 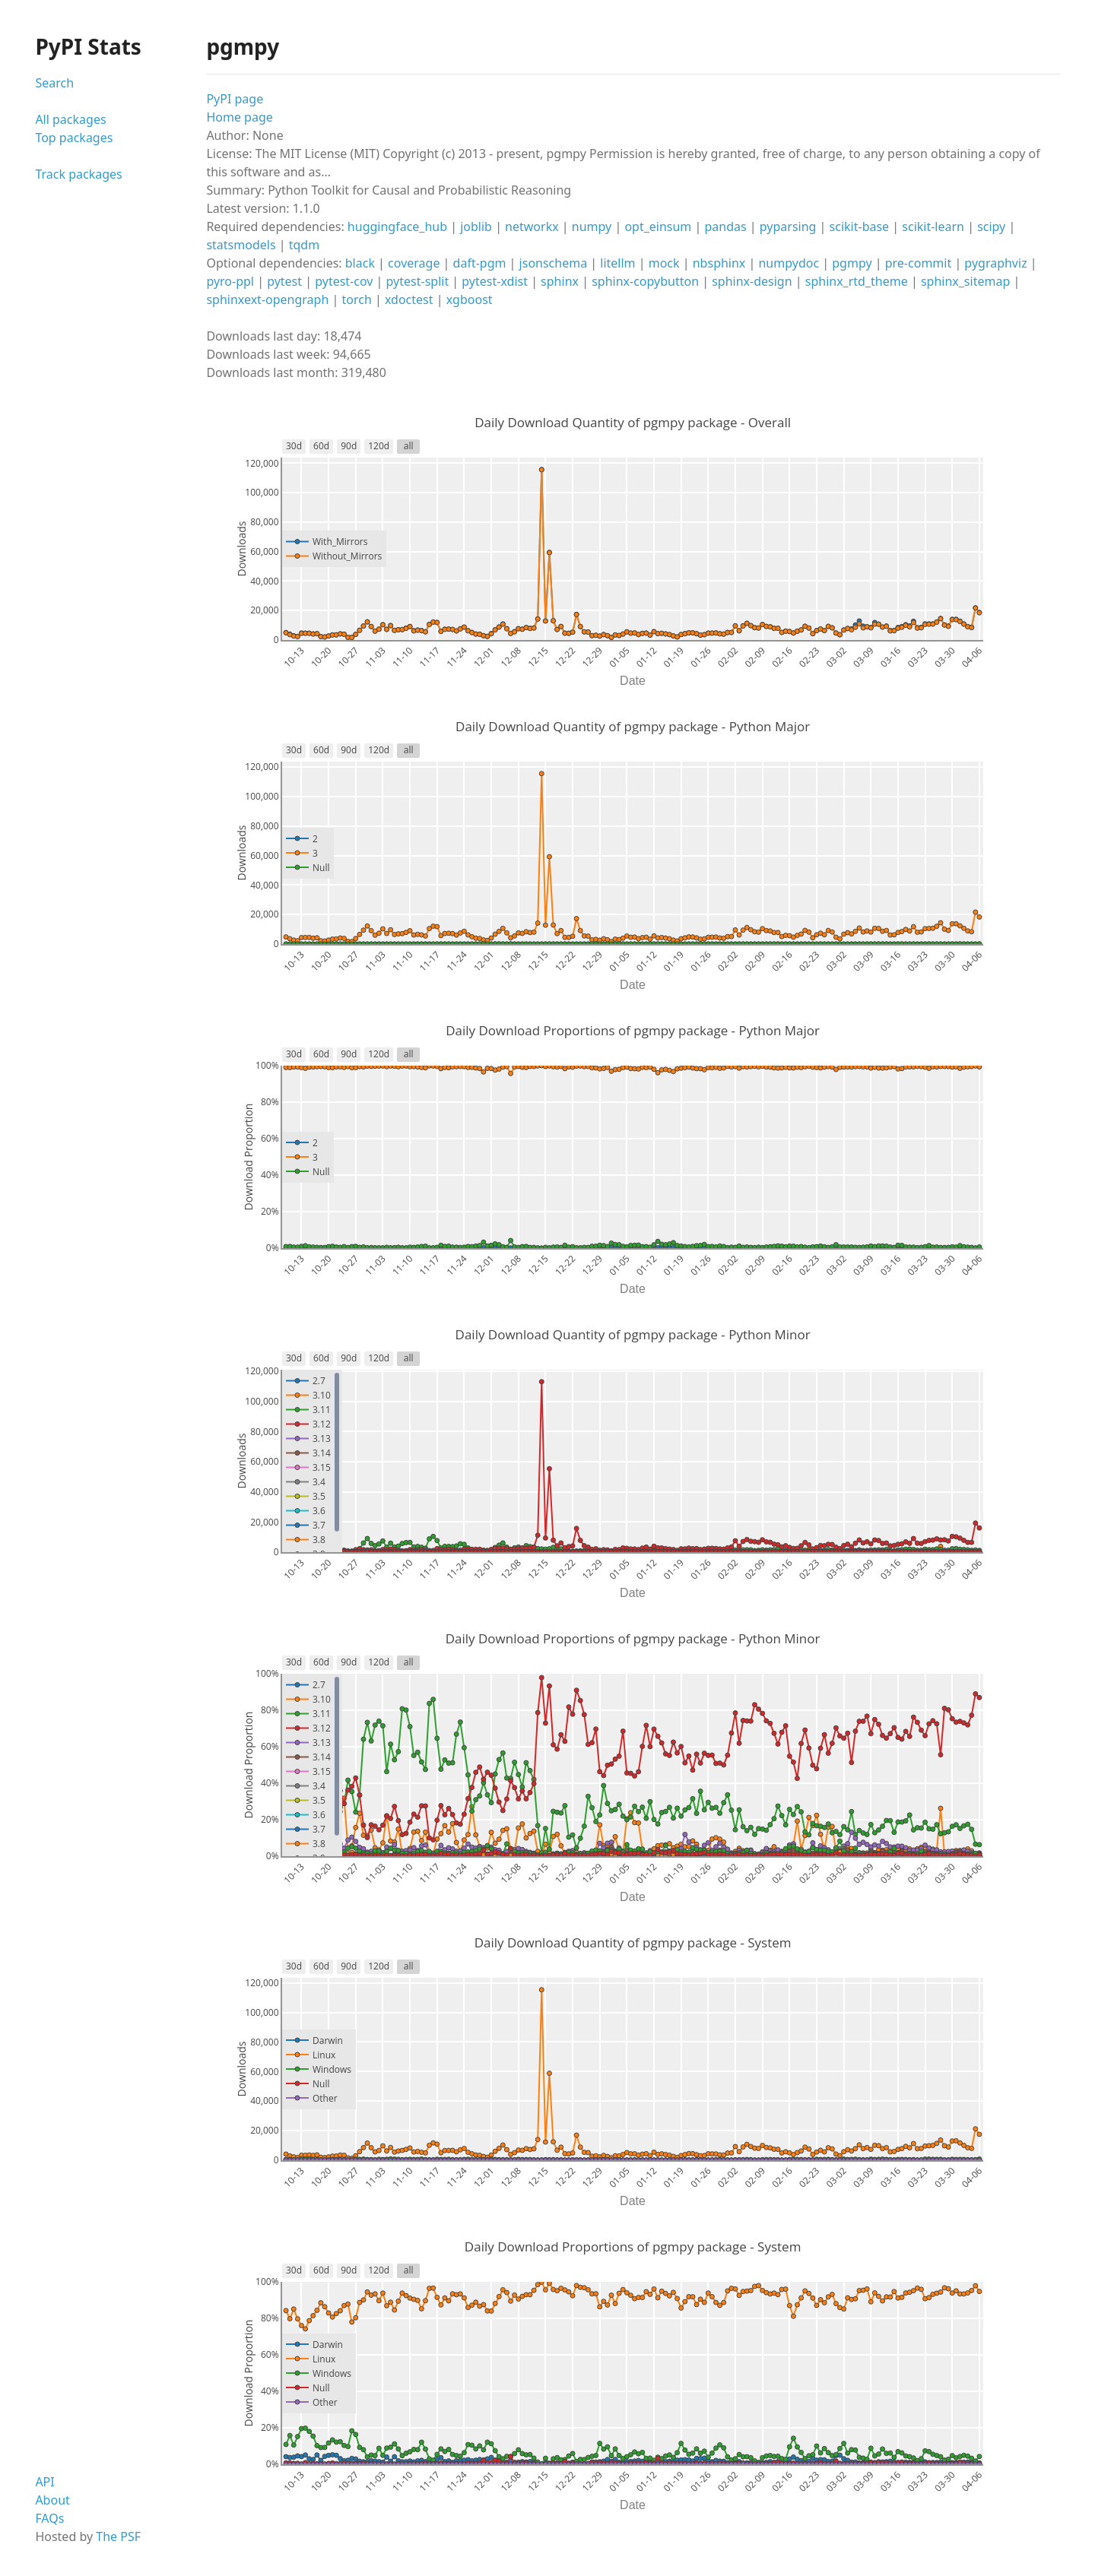 What do you see at coordinates (479, 263) in the screenshot?
I see `daft-pgm` at bounding box center [479, 263].